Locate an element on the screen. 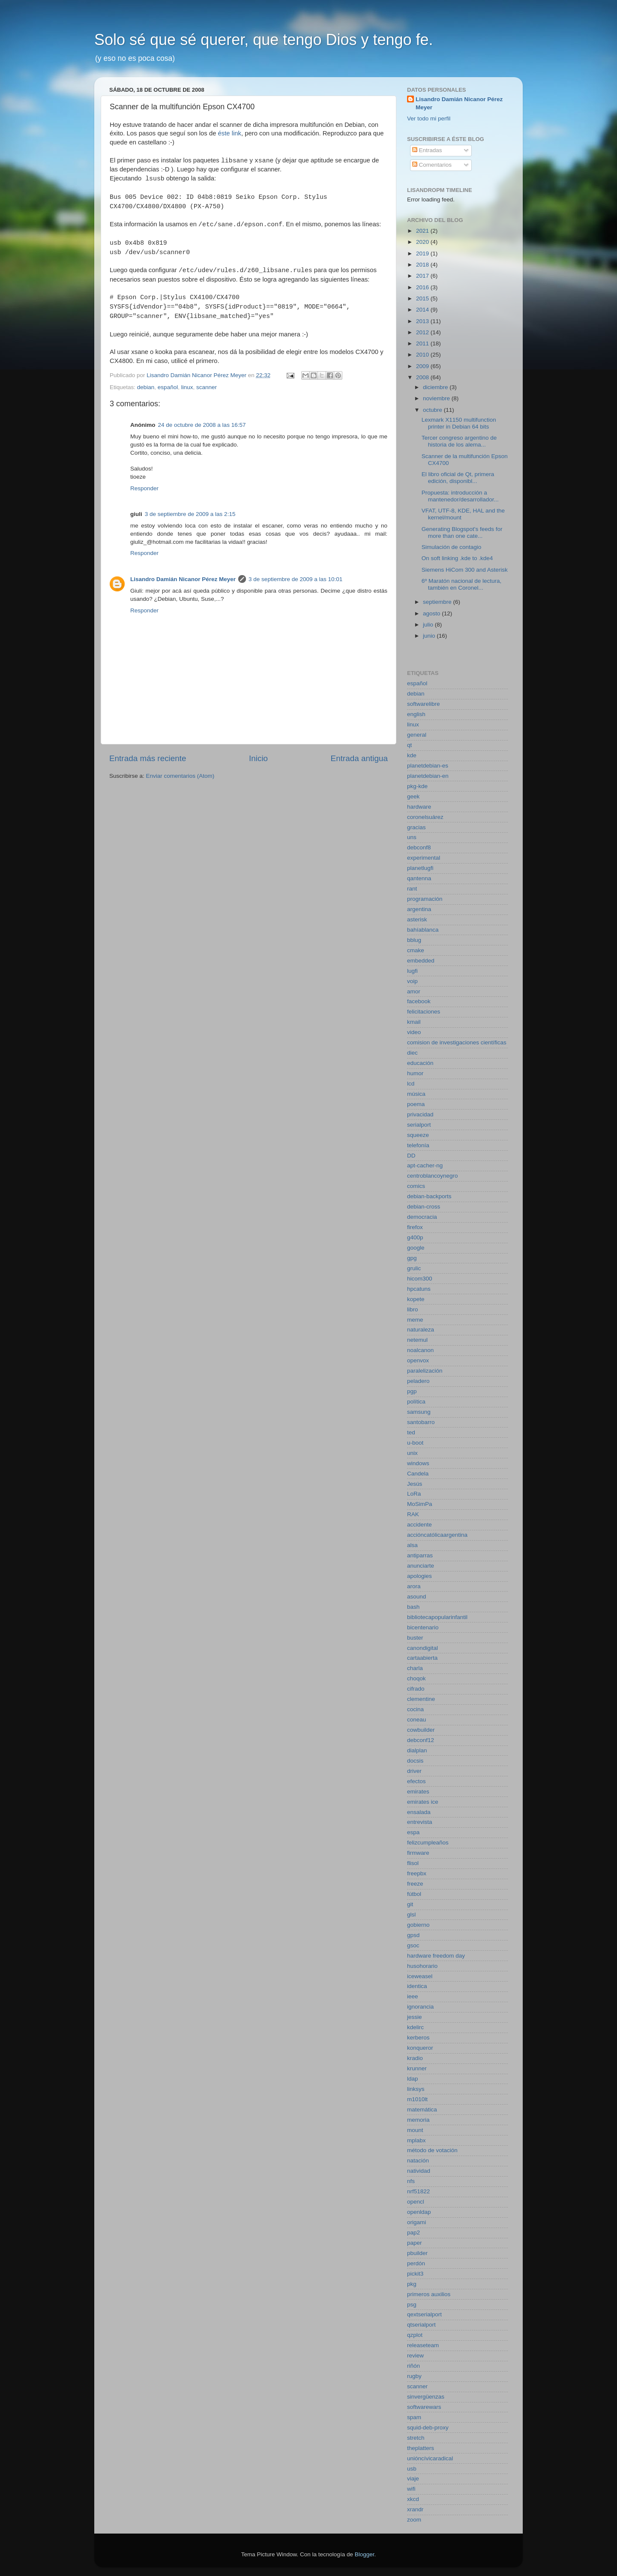  mount is located at coordinates (415, 2130).